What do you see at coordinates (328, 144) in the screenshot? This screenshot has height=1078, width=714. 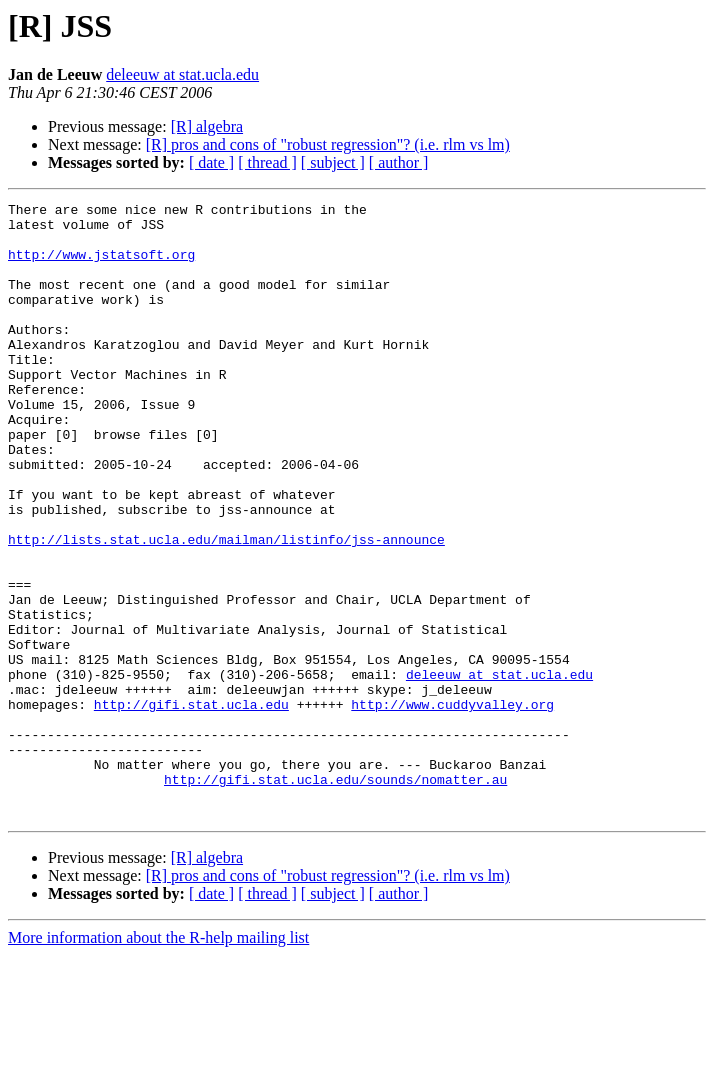 I see `[R] pros and cons of "robust regression"? (i.e. rlm vs lm)` at bounding box center [328, 144].